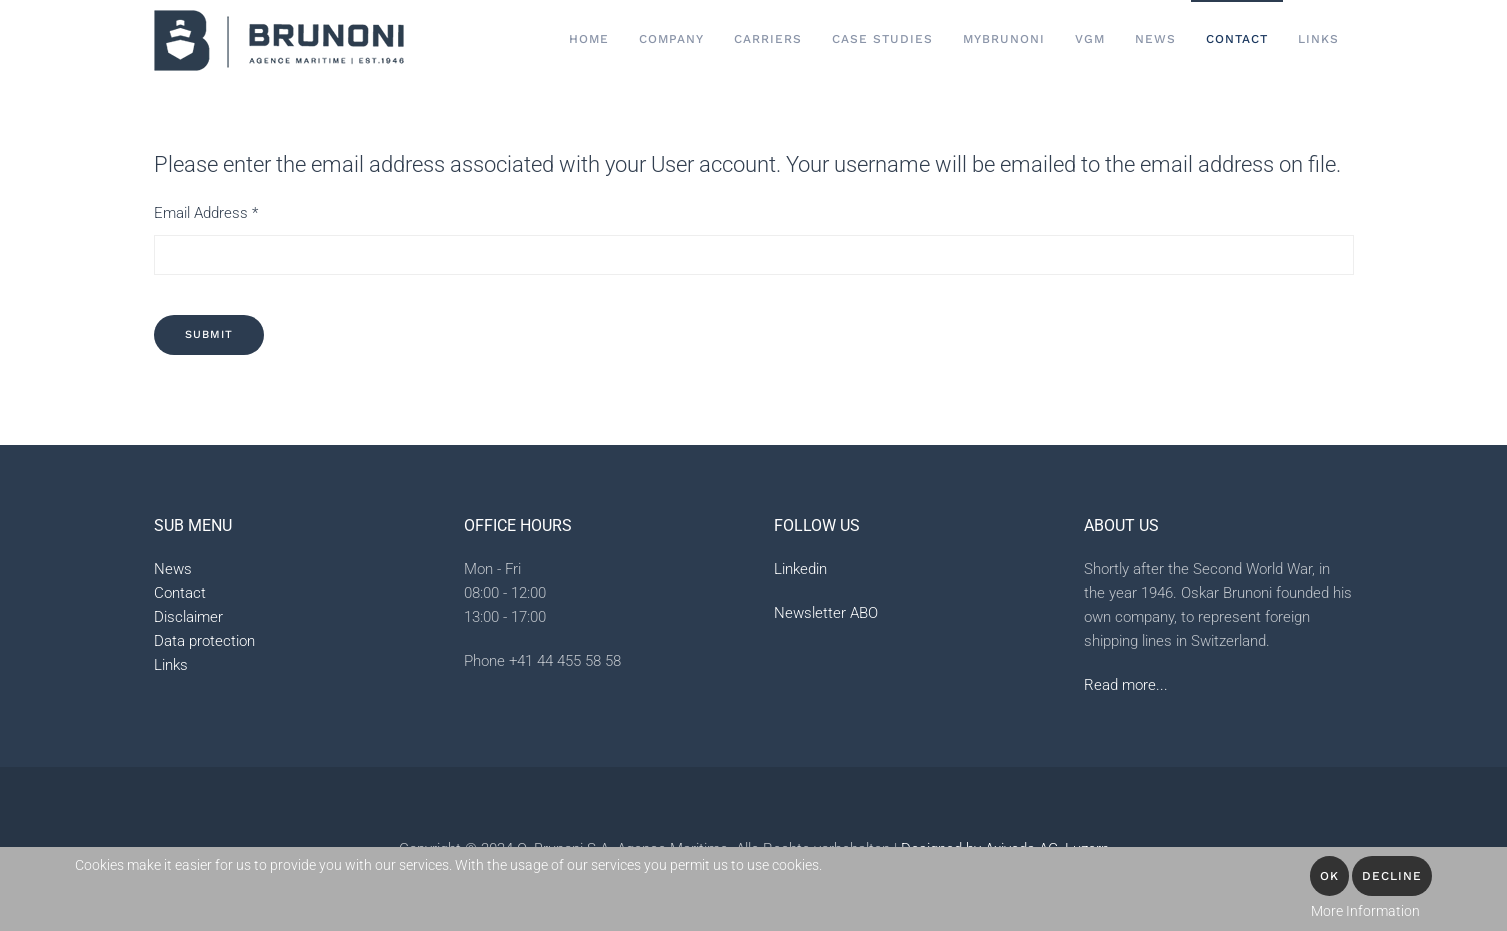 The image size is (1507, 931). What do you see at coordinates (204, 641) in the screenshot?
I see `Data protection` at bounding box center [204, 641].